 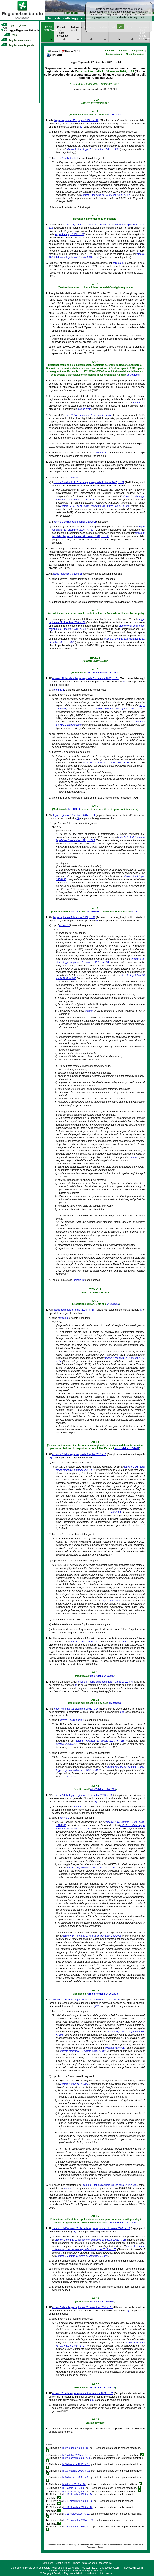 What do you see at coordinates (87, 415) in the screenshot?
I see `articolo 2504 bis, comma 1, del codice civile` at bounding box center [87, 415].